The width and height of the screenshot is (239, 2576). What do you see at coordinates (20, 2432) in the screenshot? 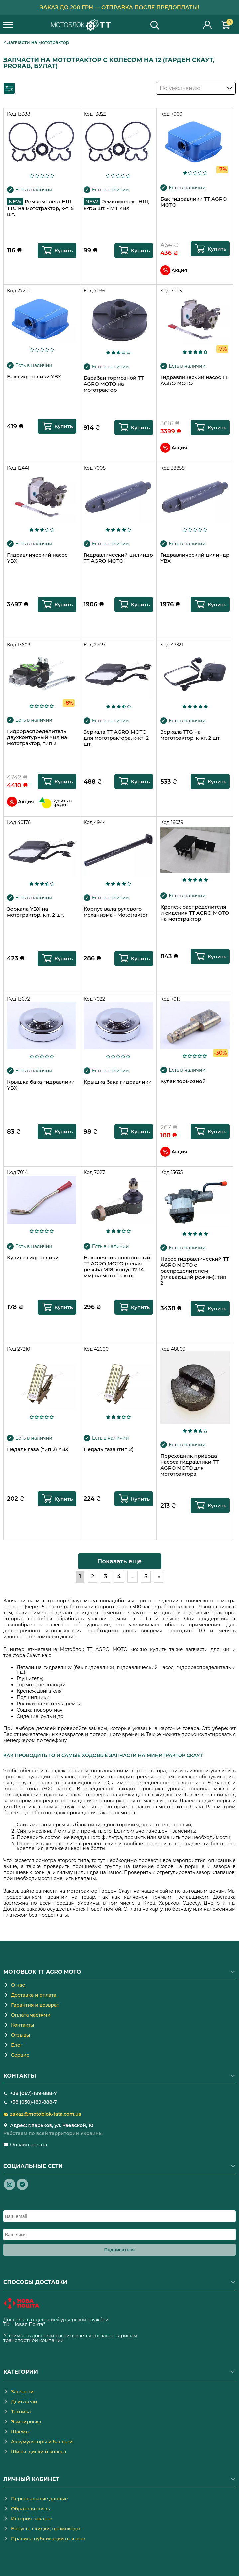
I see `Шлемы` at bounding box center [20, 2432].